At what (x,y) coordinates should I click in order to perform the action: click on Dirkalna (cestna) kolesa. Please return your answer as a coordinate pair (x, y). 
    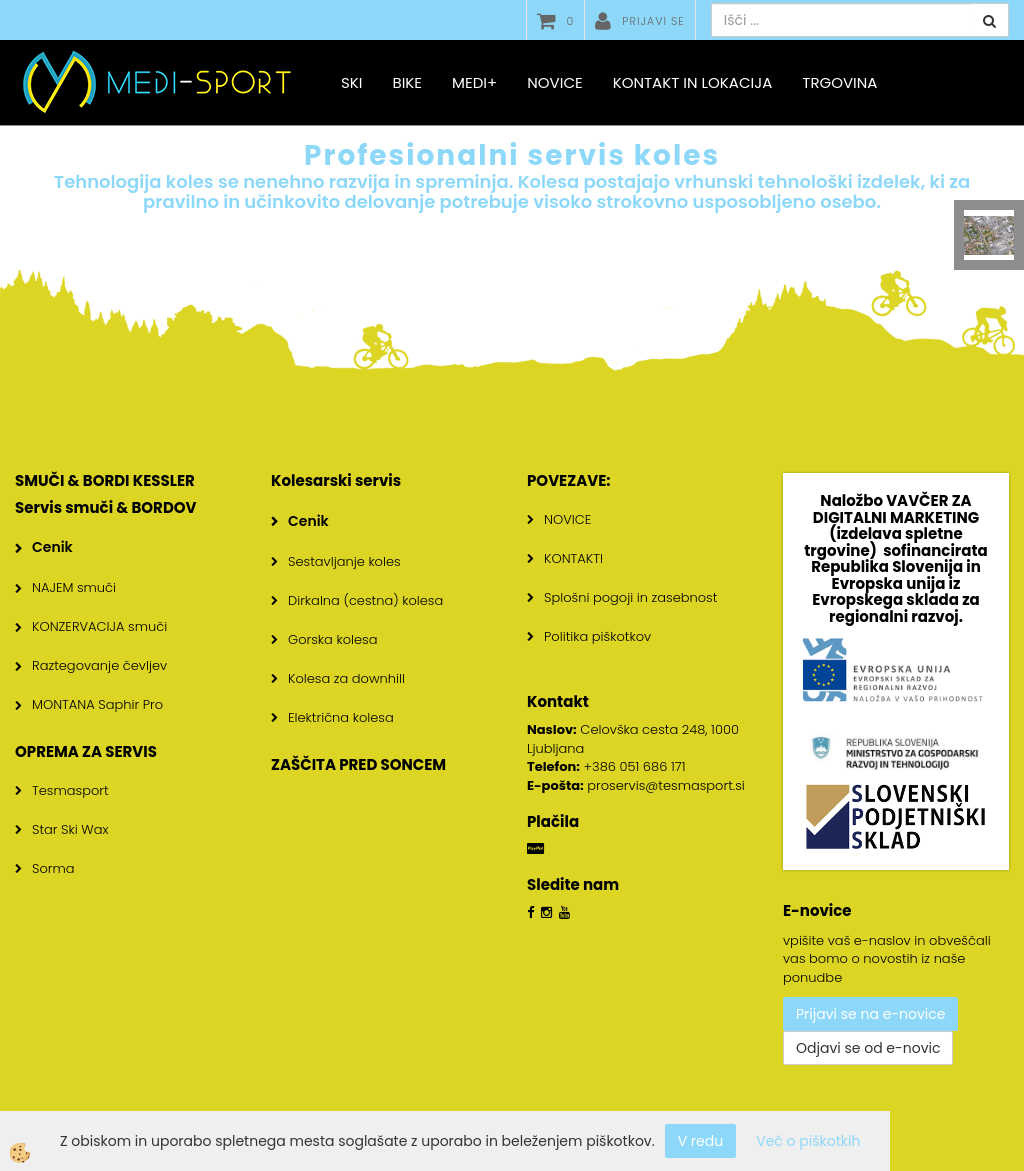
    Looking at the image, I should click on (365, 600).